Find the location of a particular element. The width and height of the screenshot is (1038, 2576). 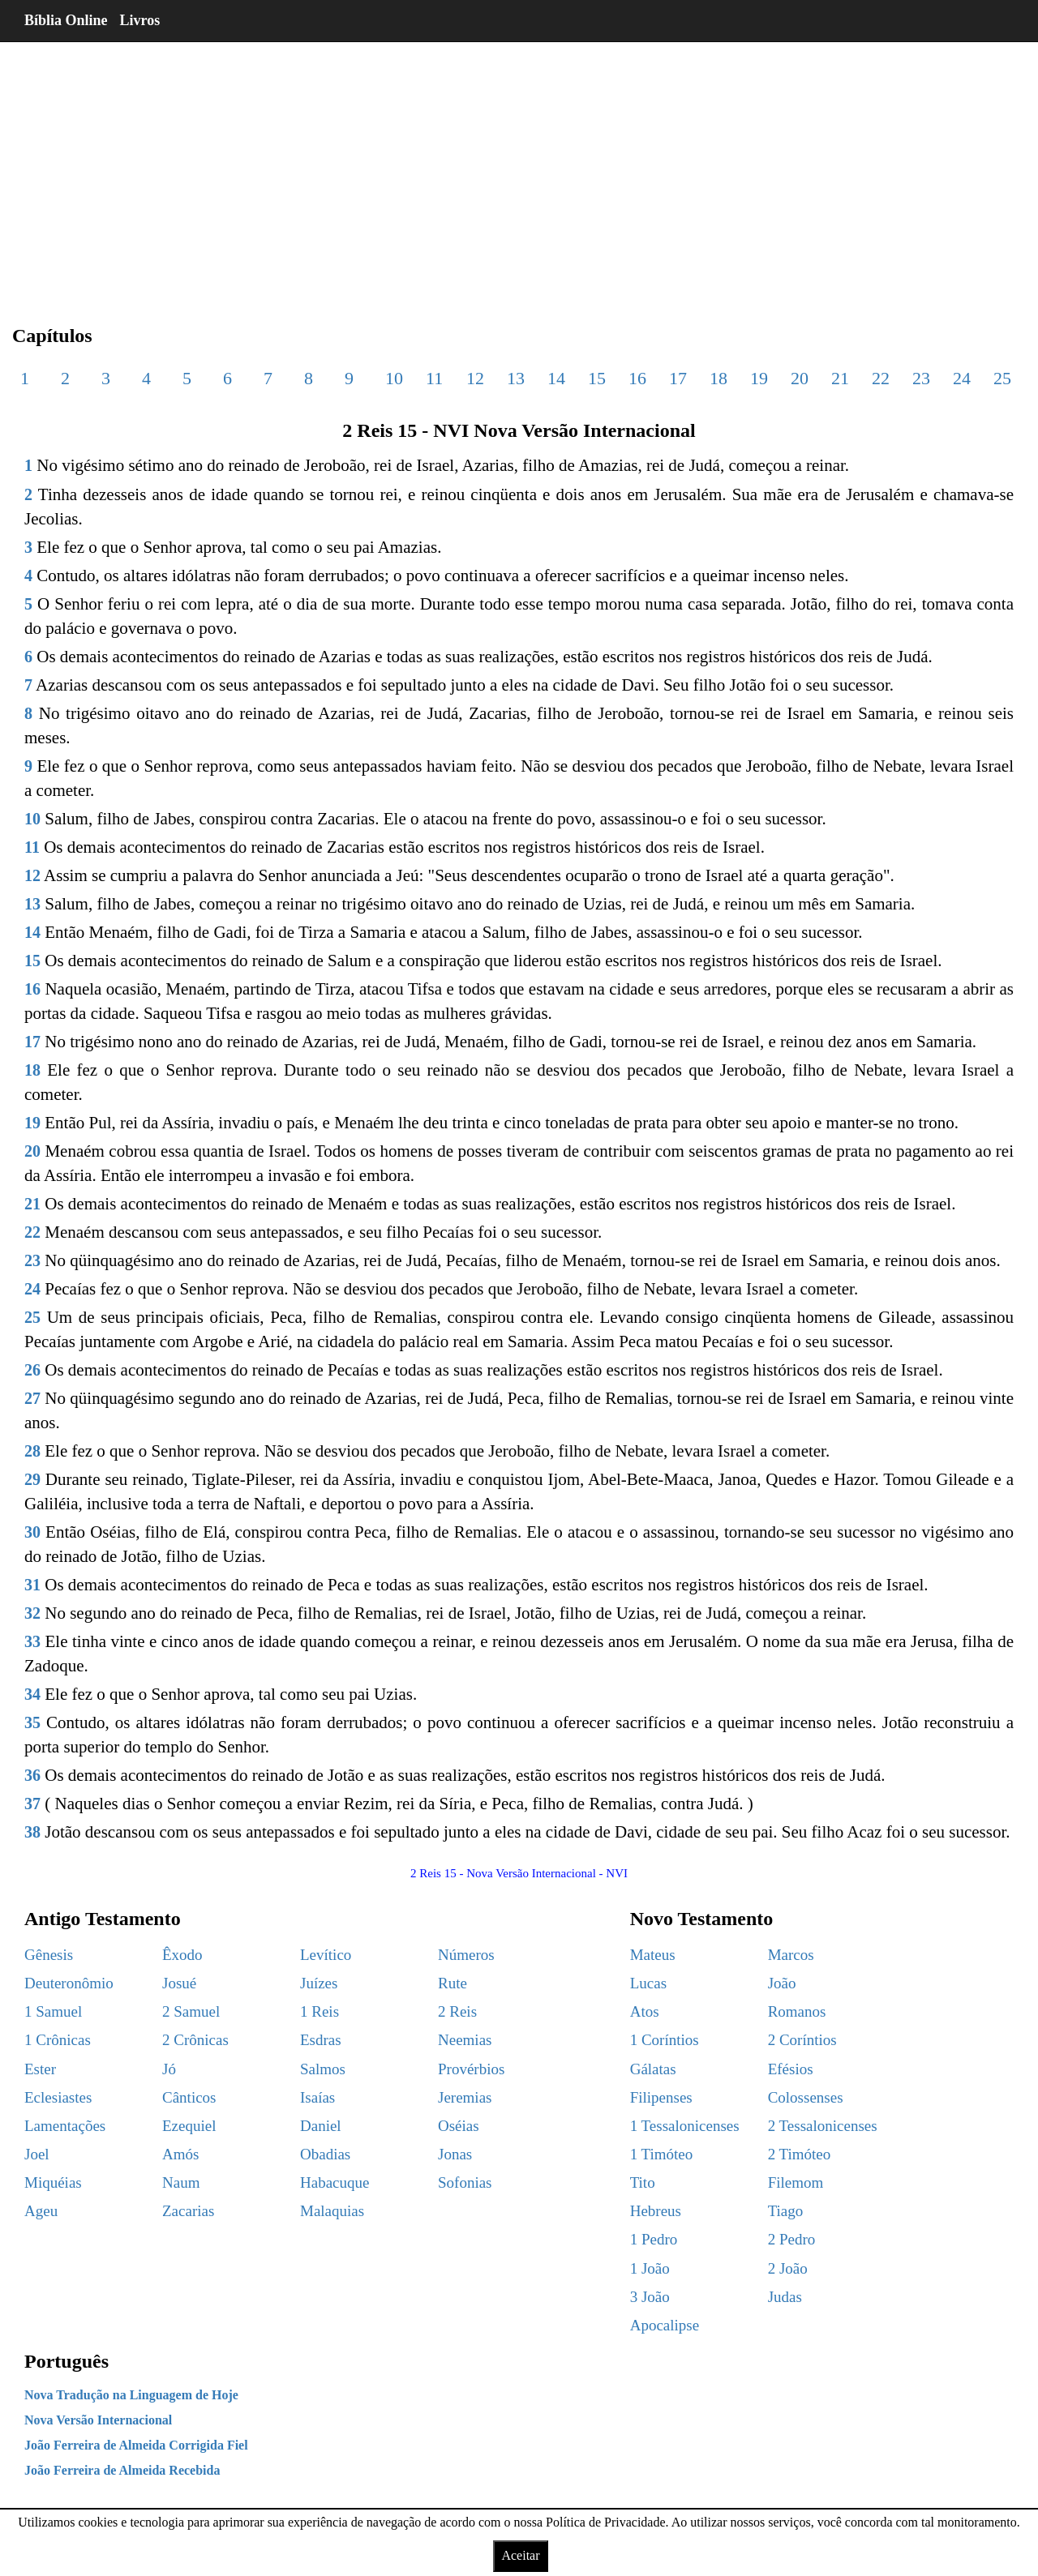

27 is located at coordinates (32, 1398).